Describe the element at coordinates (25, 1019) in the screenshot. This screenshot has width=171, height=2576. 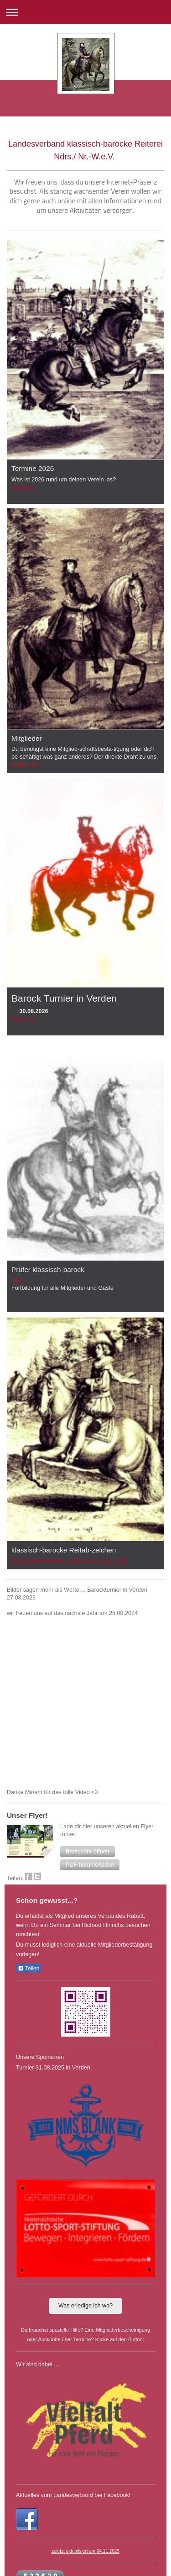
I see `nfos hier` at that location.